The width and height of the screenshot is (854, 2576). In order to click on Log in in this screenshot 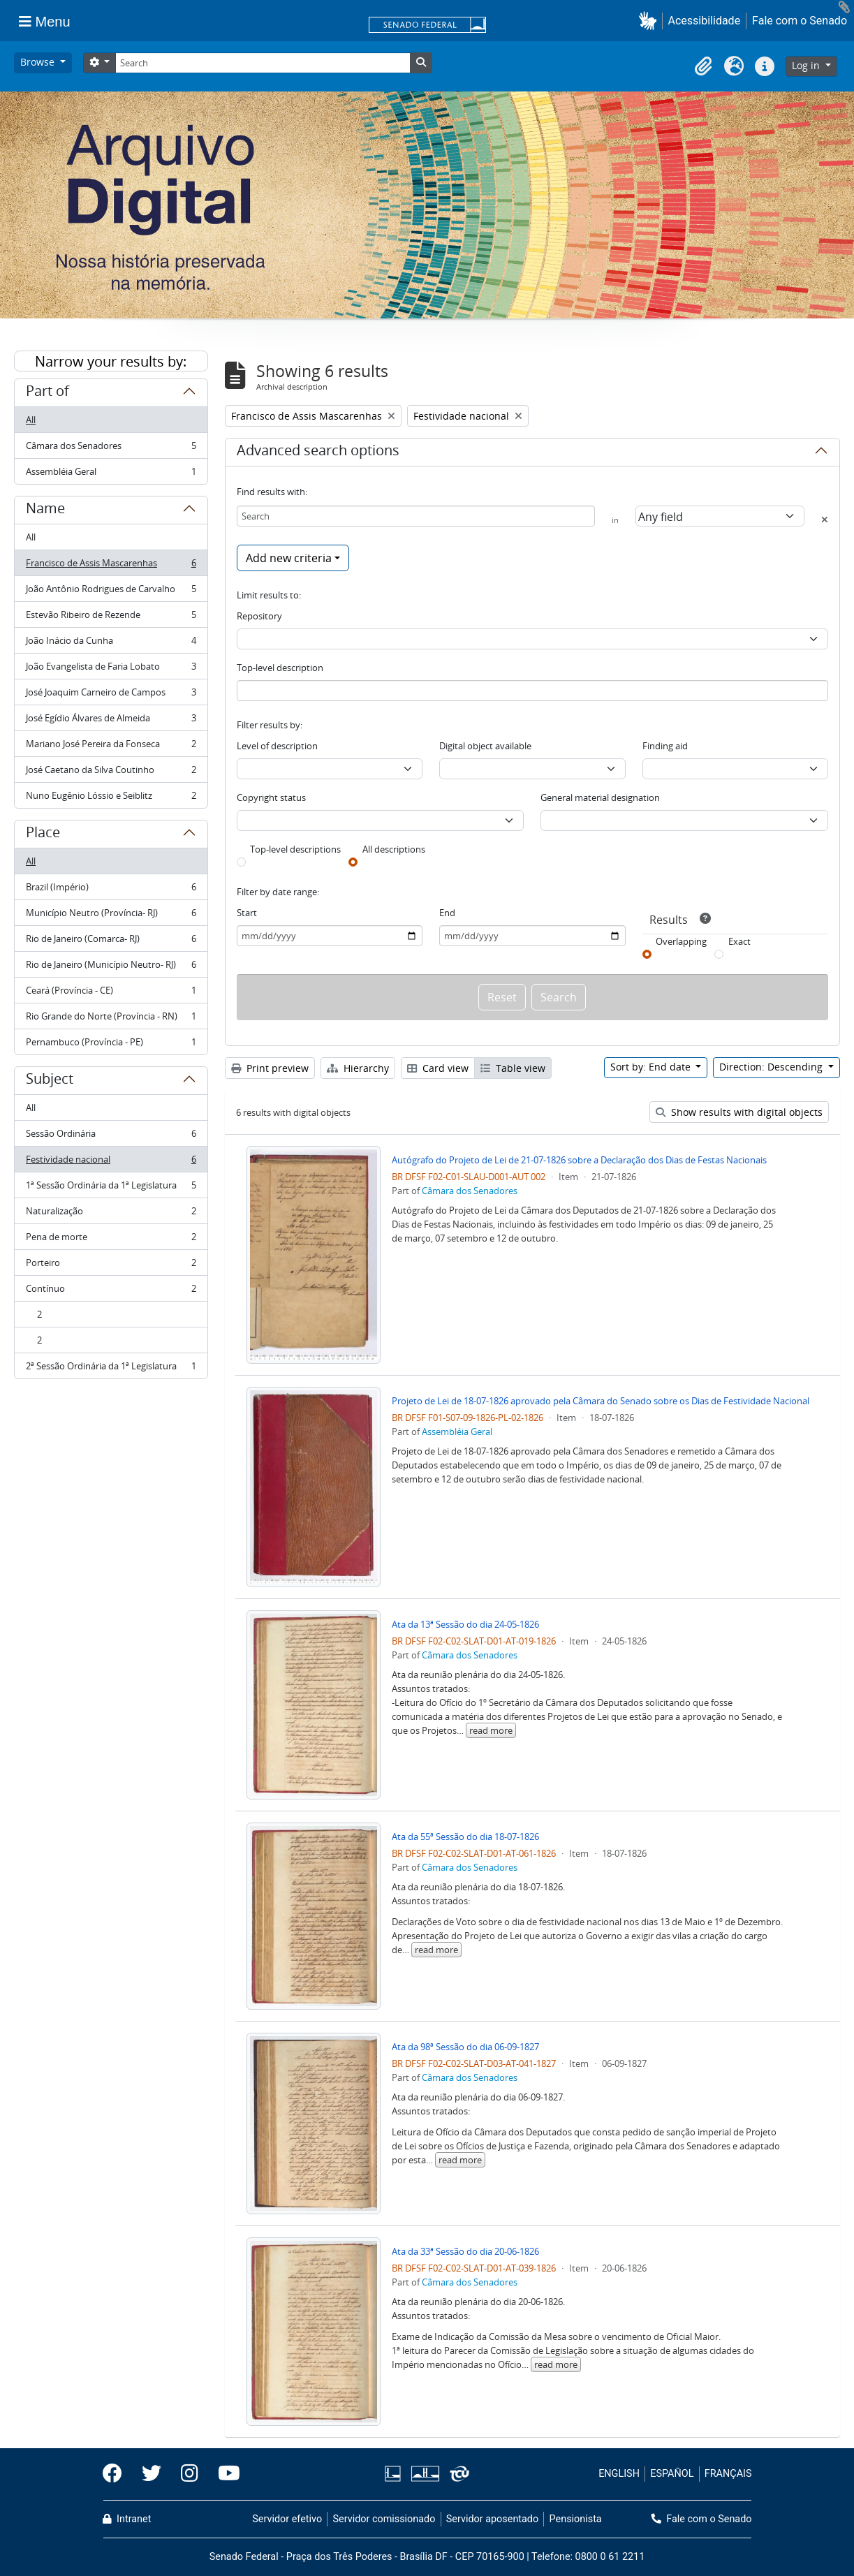, I will do `click(807, 65)`.